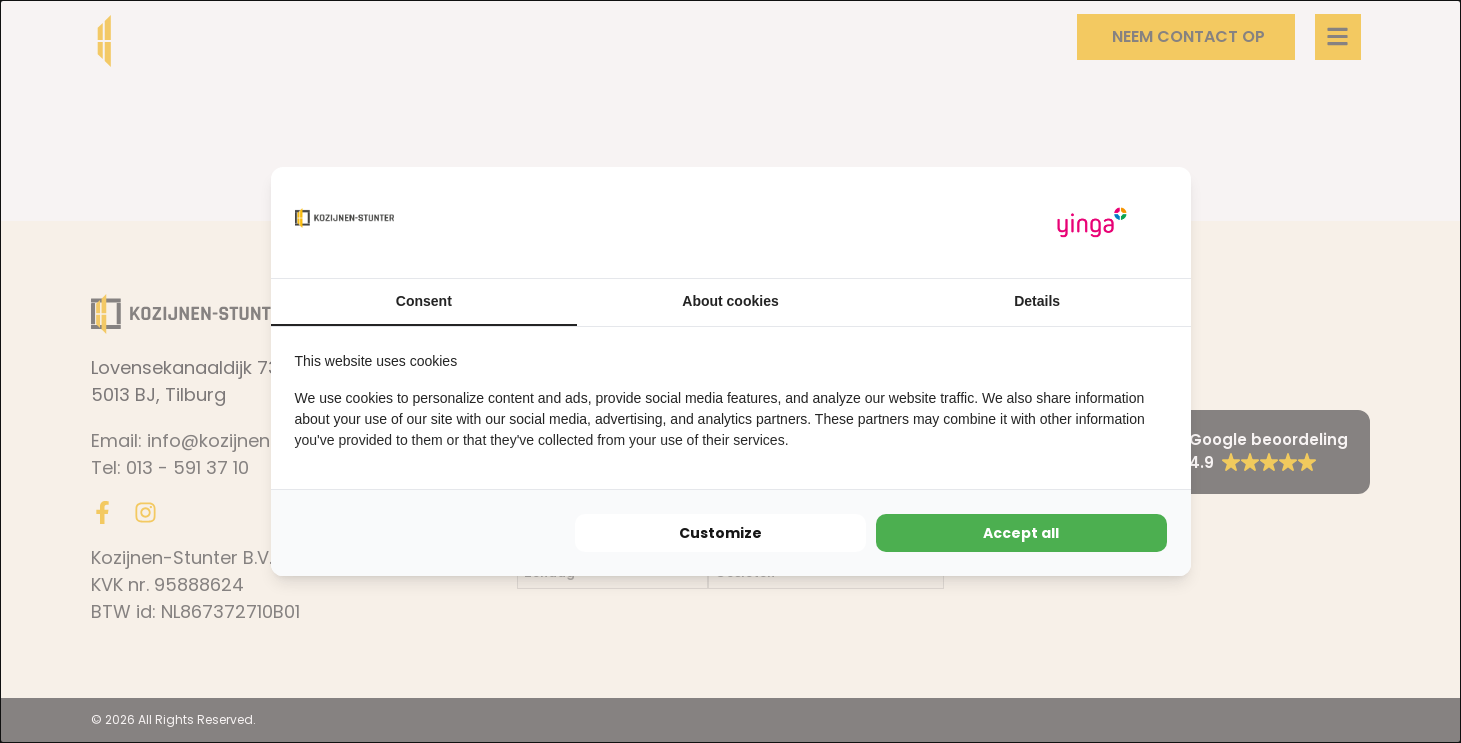  Describe the element at coordinates (1037, 301) in the screenshot. I see `Details [tab]` at that location.